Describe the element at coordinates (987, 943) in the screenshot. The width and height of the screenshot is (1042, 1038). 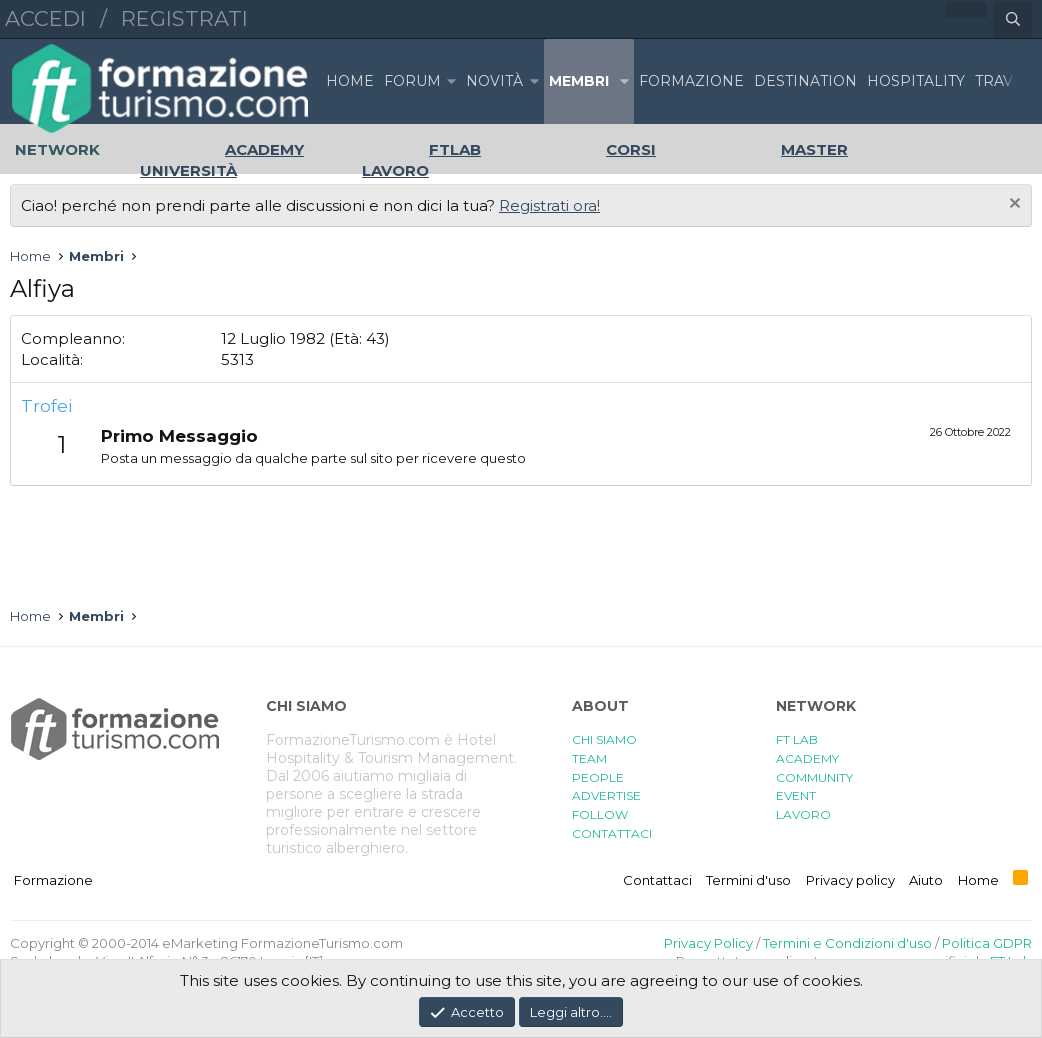
I see `Politica GDPR` at that location.